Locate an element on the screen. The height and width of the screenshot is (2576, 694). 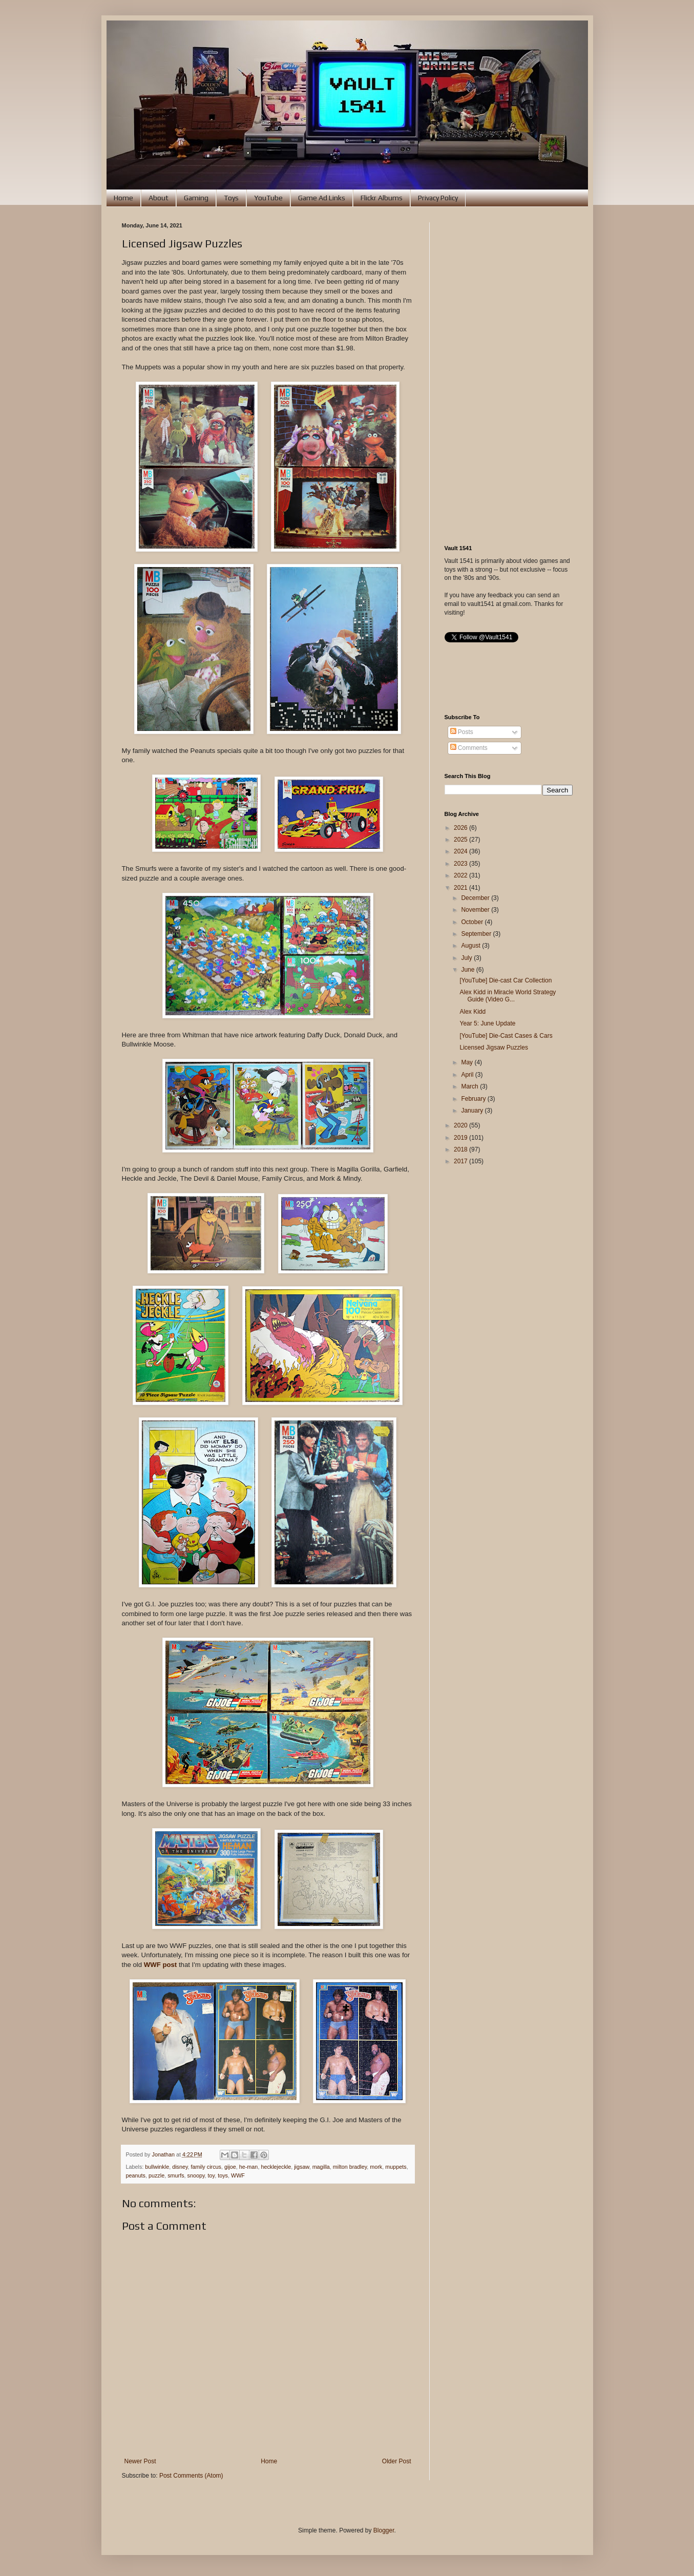
hecklejeckle is located at coordinates (276, 2167).